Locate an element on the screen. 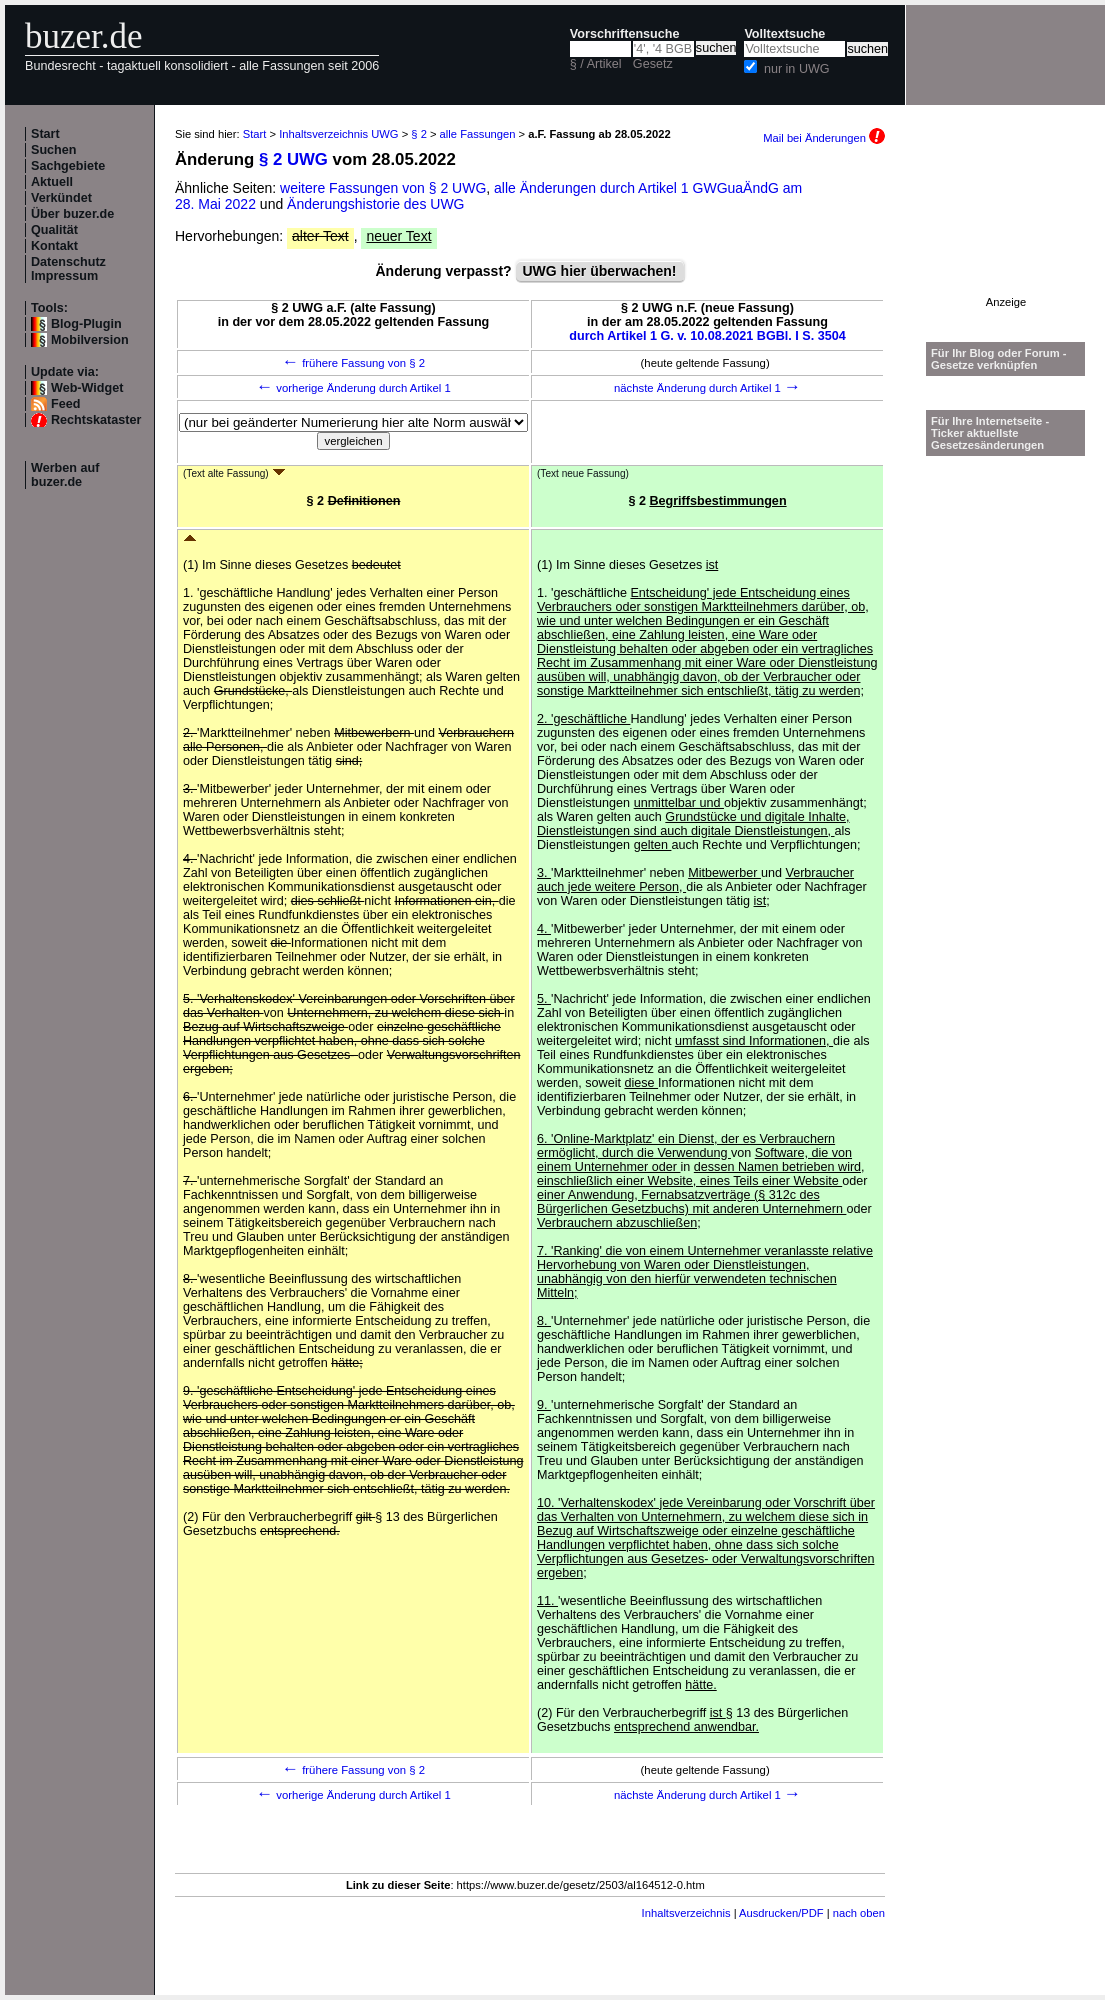 This screenshot has height=2000, width=1105. Änderungshistorie des UWG is located at coordinates (375, 204).